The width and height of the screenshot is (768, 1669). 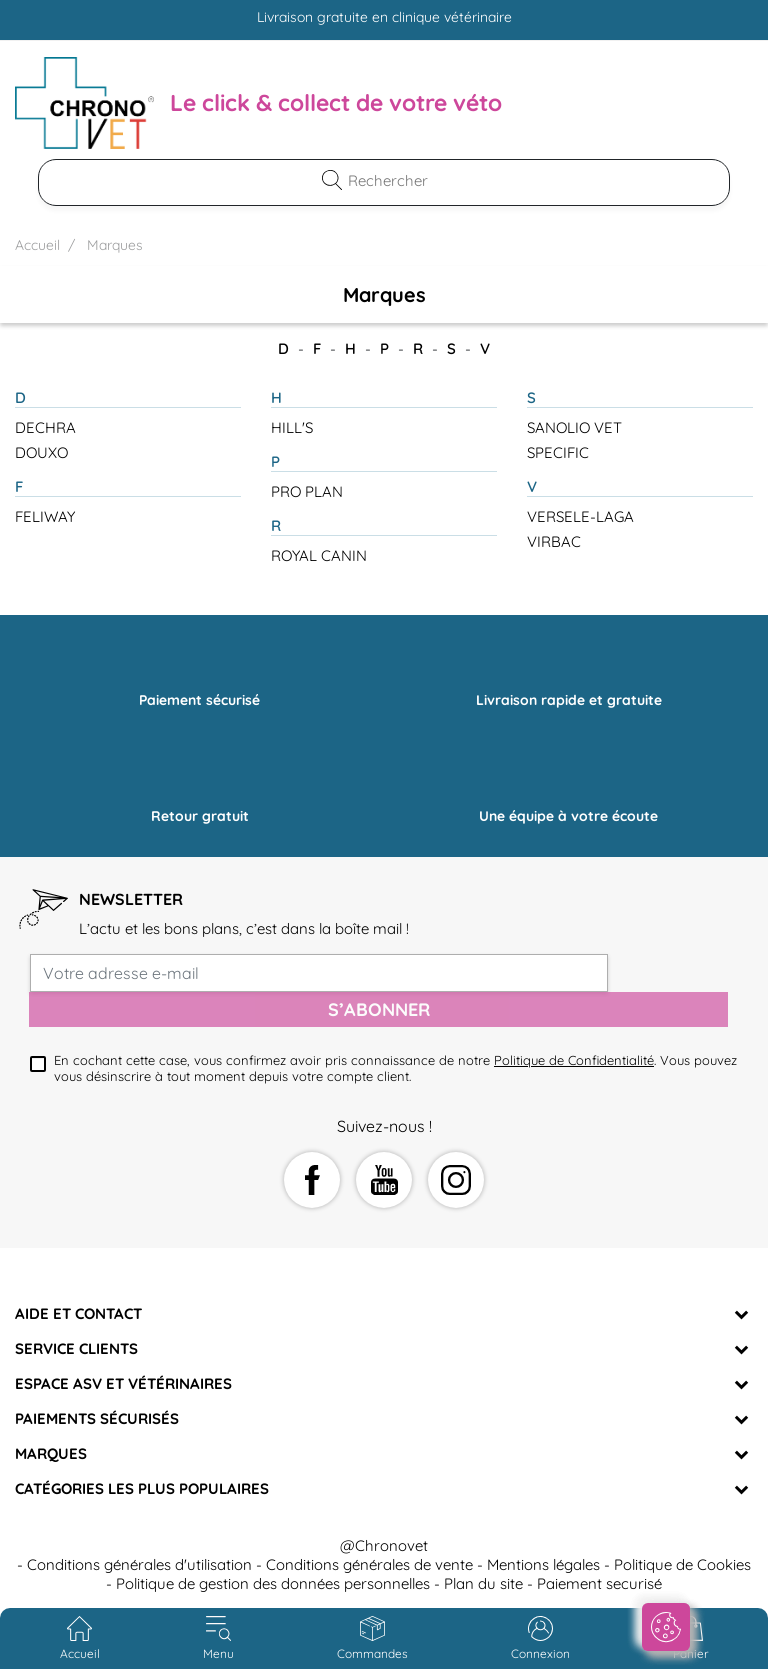 I want to click on ROYAL CANIN, so click(x=319, y=555).